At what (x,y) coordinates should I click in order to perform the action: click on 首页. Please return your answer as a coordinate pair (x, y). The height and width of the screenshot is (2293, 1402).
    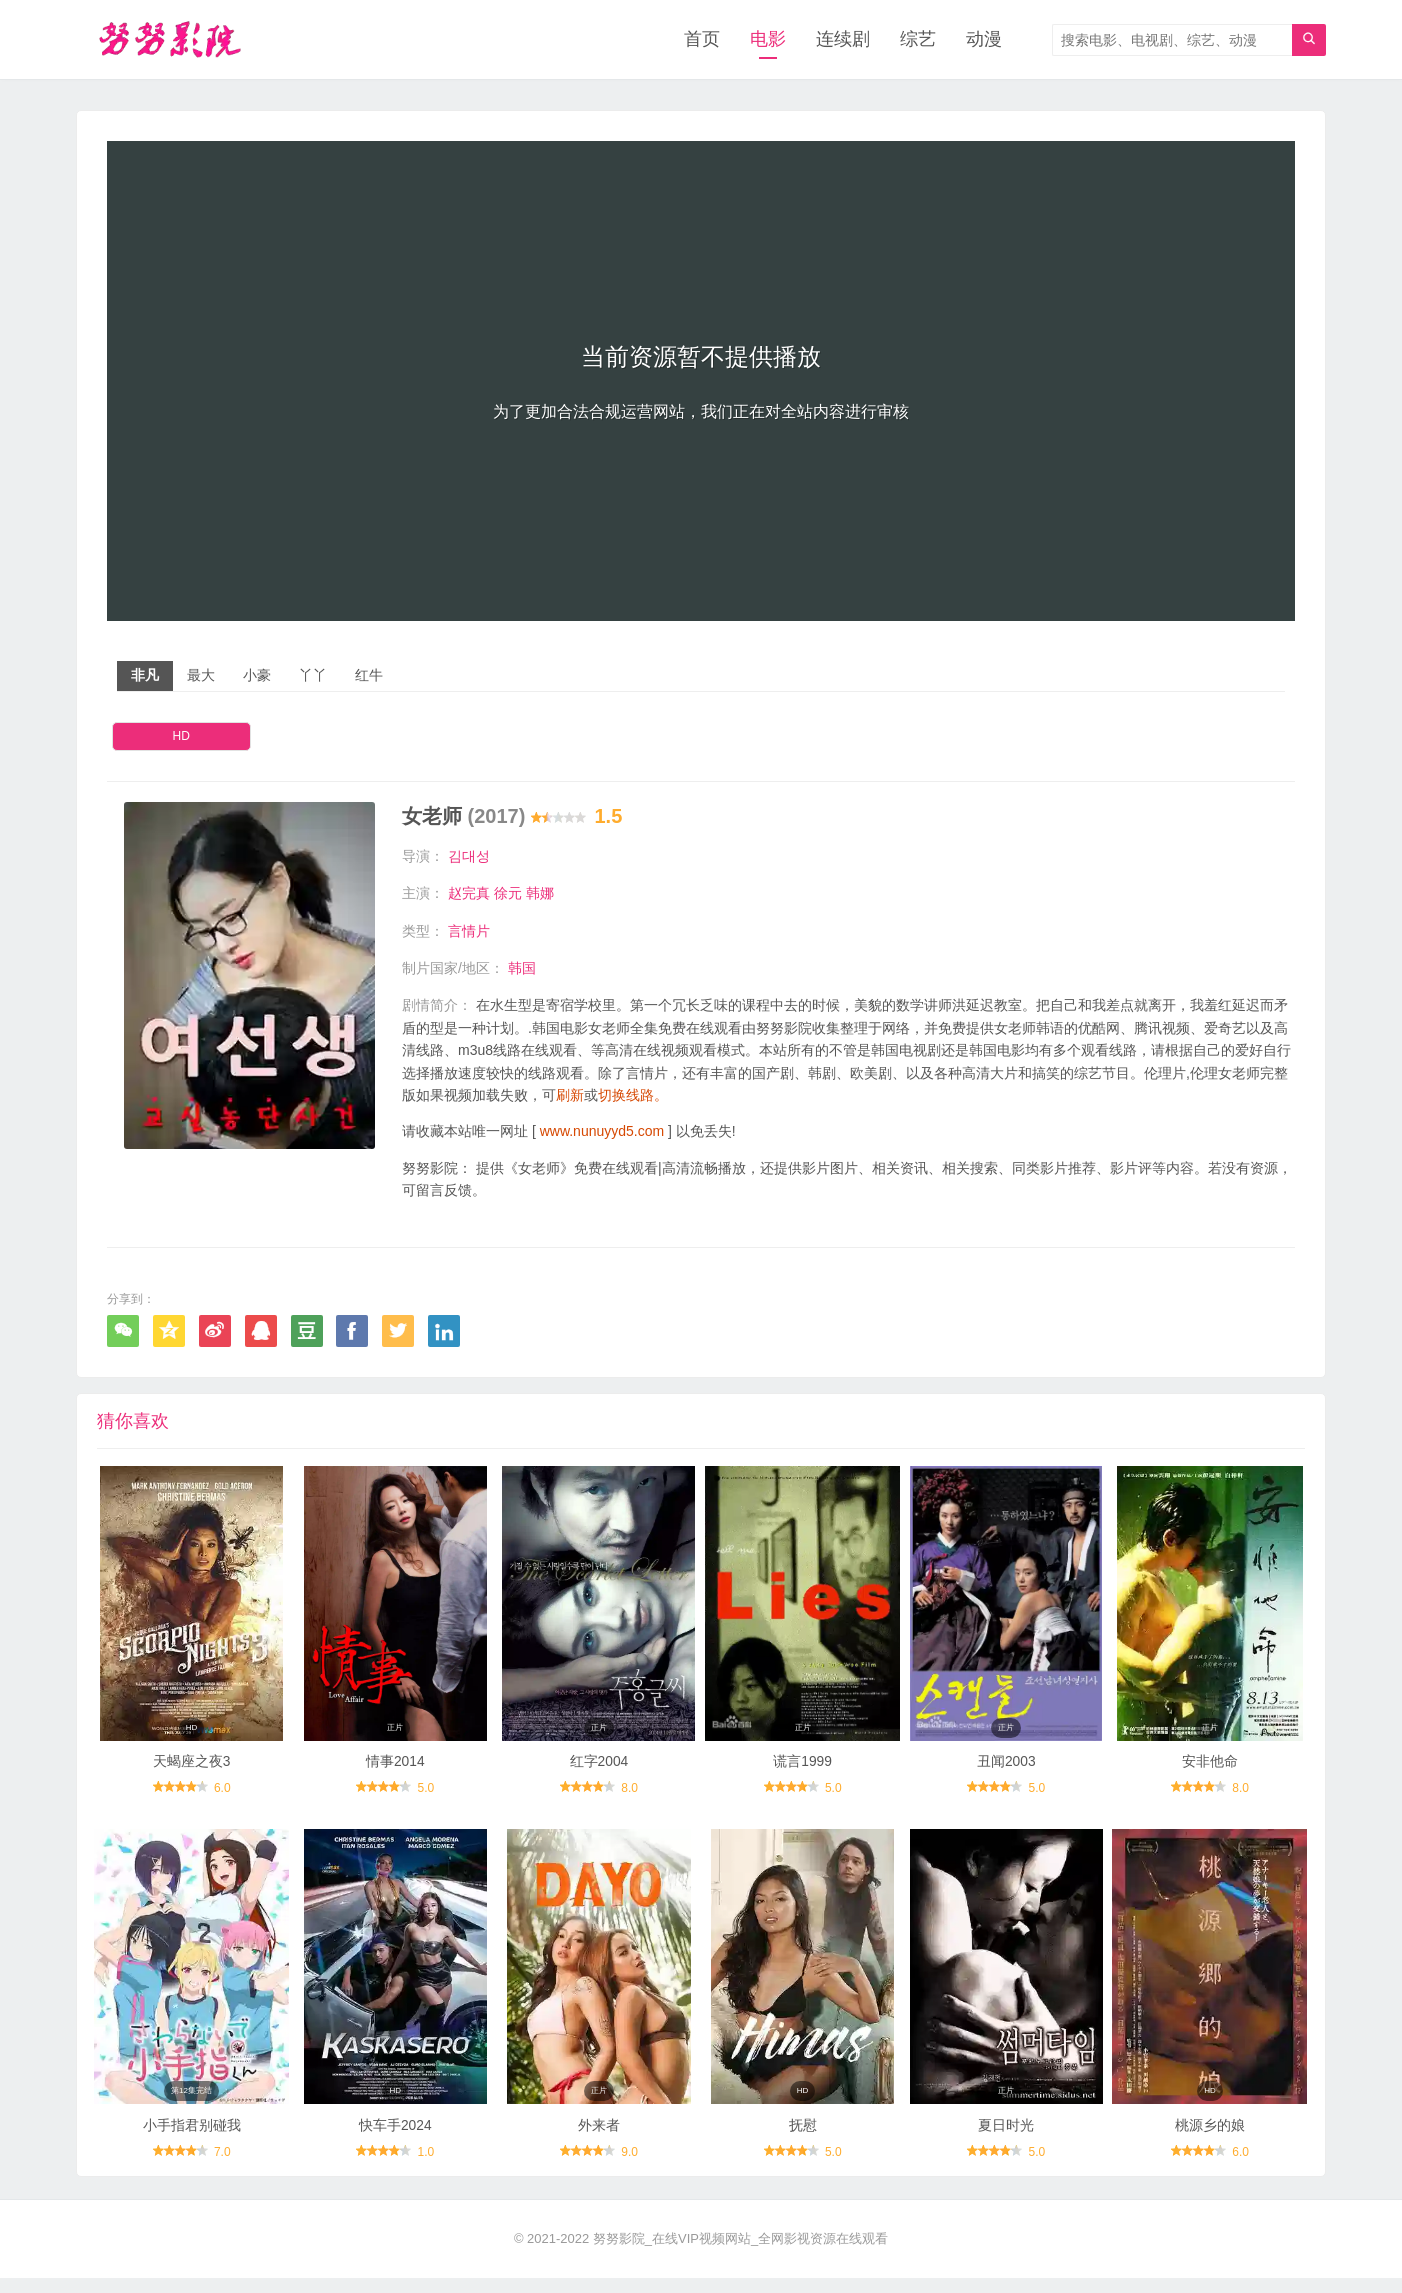
    Looking at the image, I should click on (702, 40).